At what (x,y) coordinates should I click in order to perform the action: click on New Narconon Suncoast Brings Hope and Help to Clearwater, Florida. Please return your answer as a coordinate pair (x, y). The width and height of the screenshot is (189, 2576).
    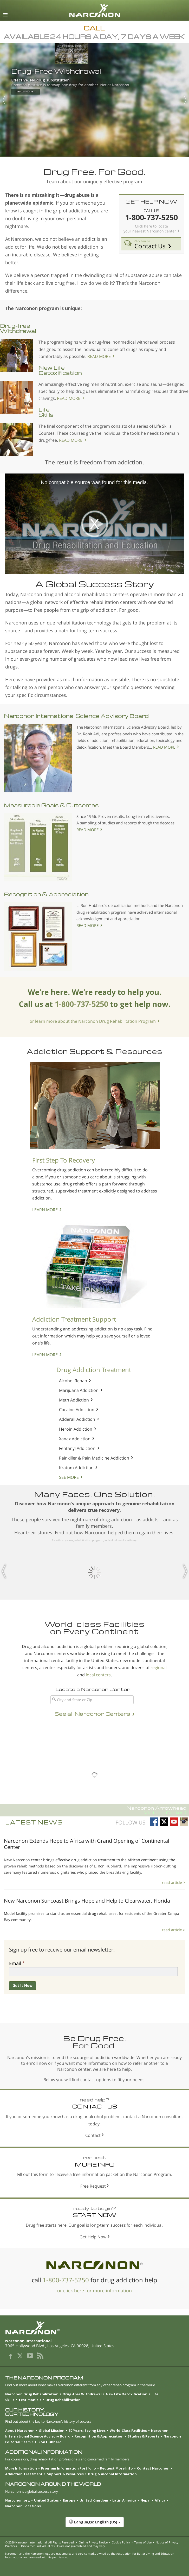
    Looking at the image, I should click on (87, 1900).